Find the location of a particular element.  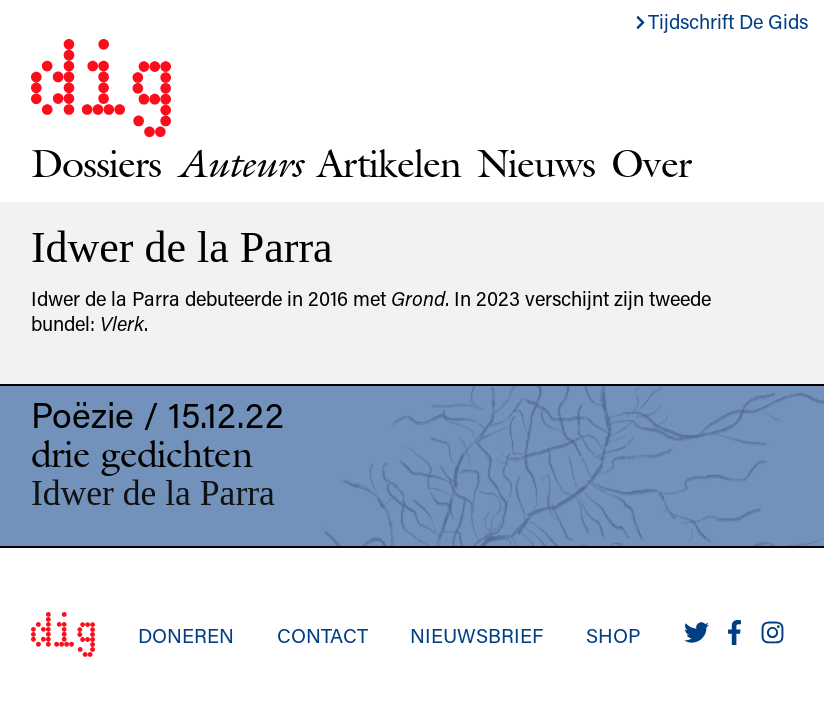

Doneren is located at coordinates (186, 635).